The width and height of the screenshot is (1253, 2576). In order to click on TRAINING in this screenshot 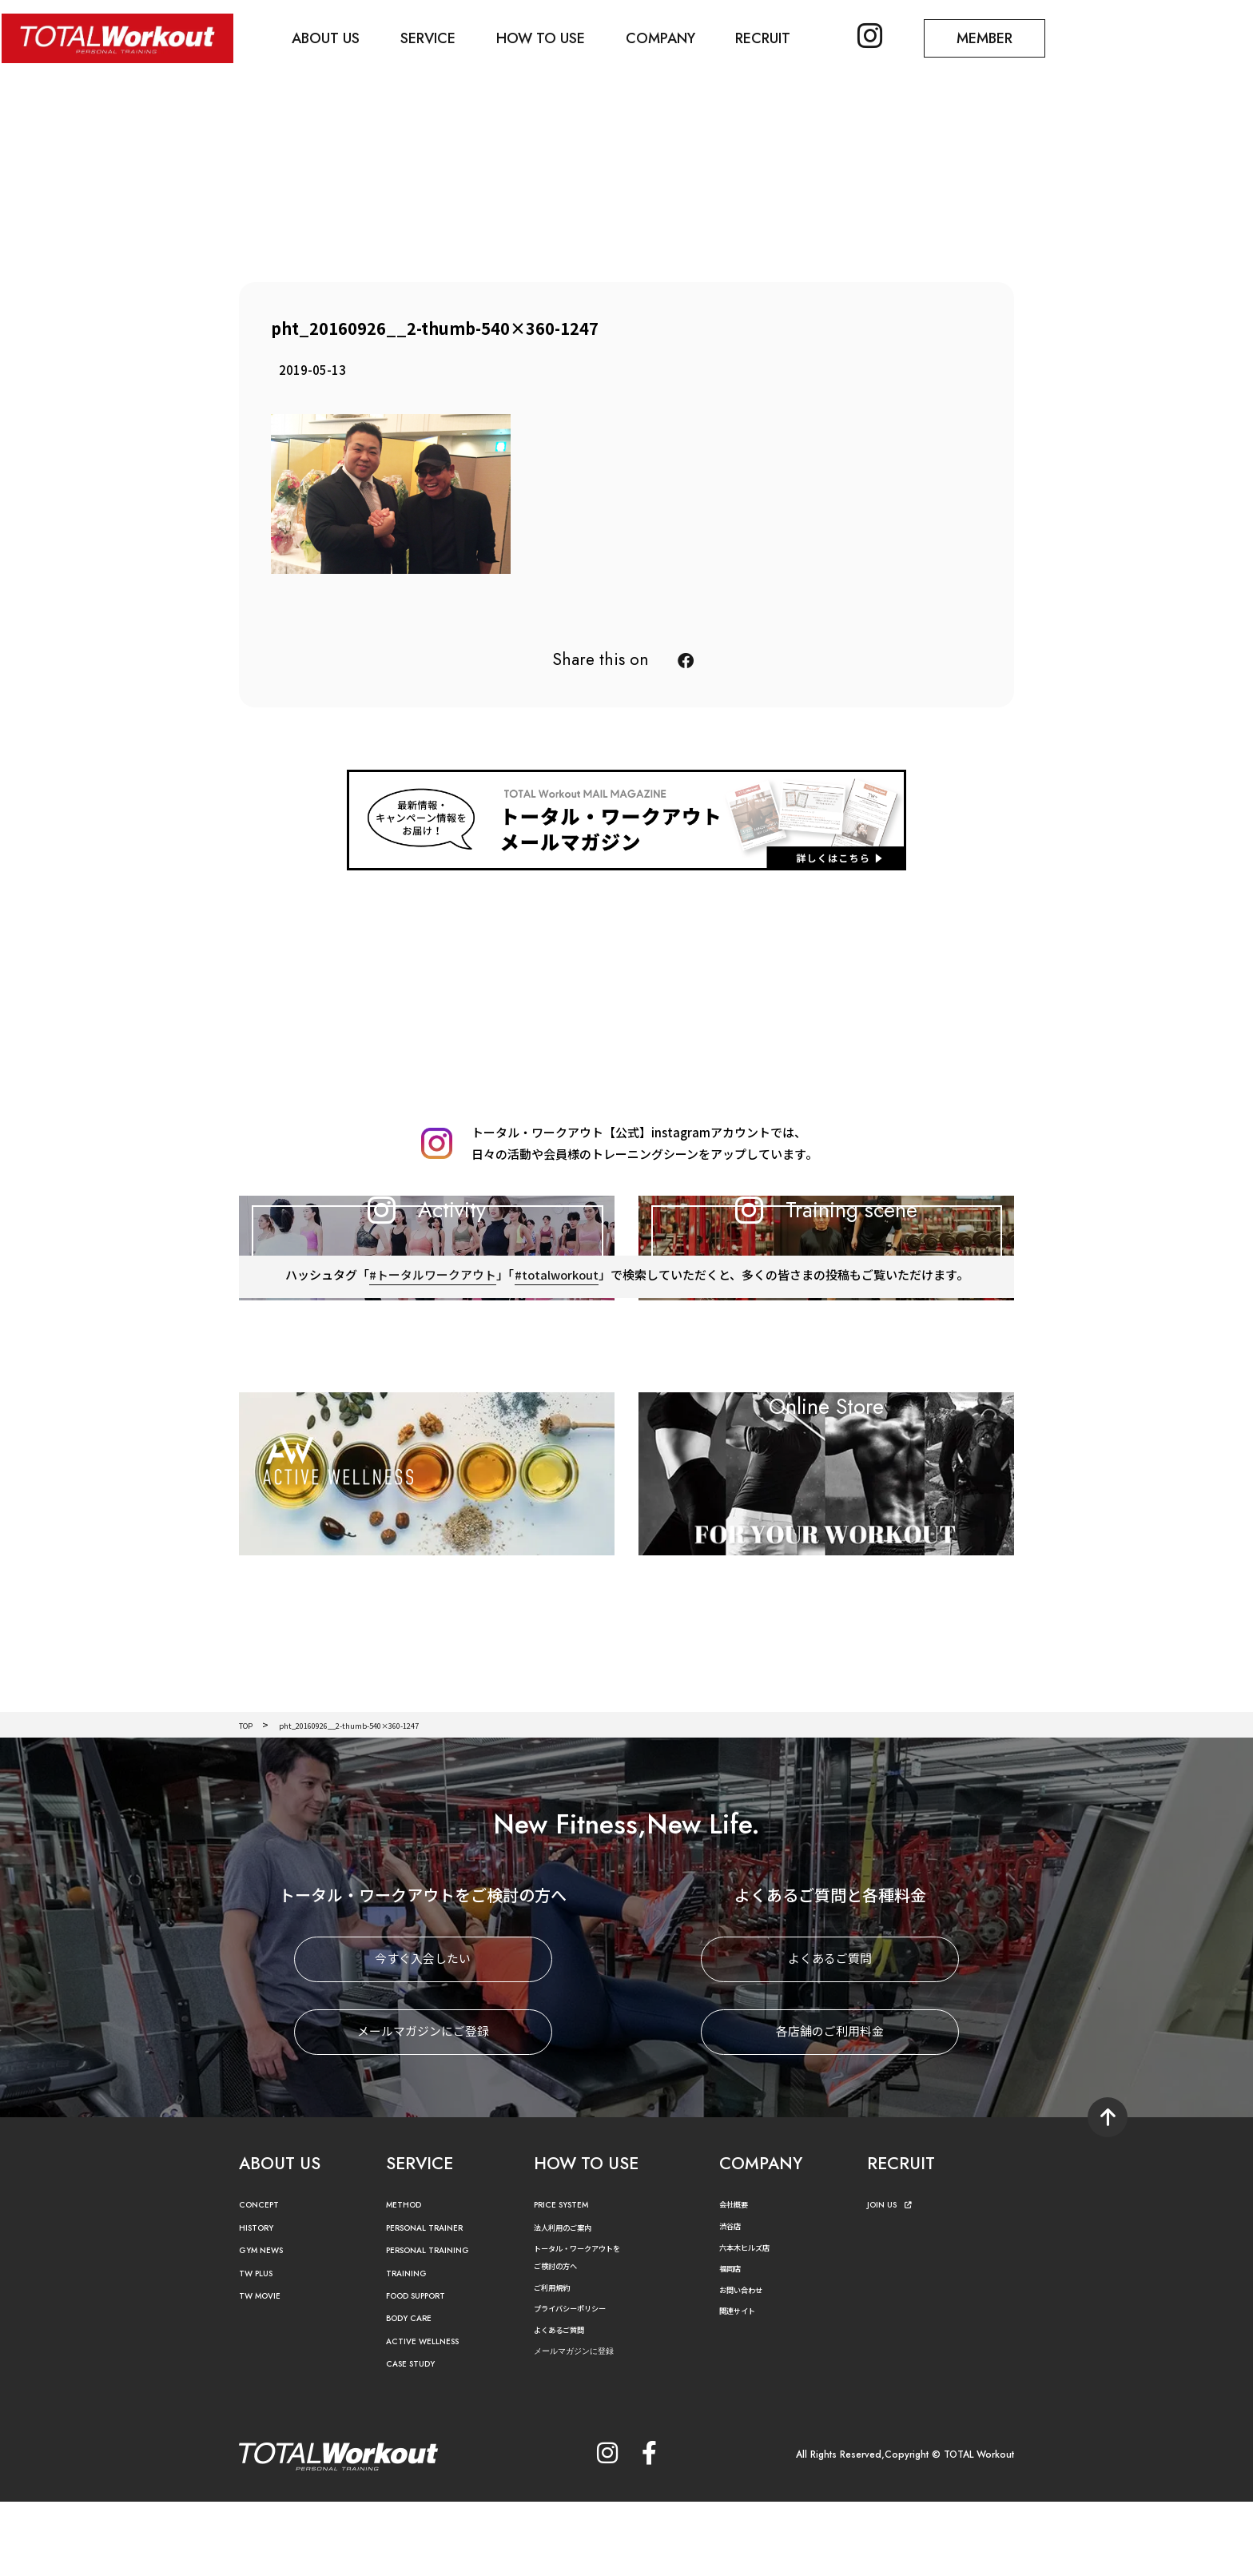, I will do `click(411, 2347)`.